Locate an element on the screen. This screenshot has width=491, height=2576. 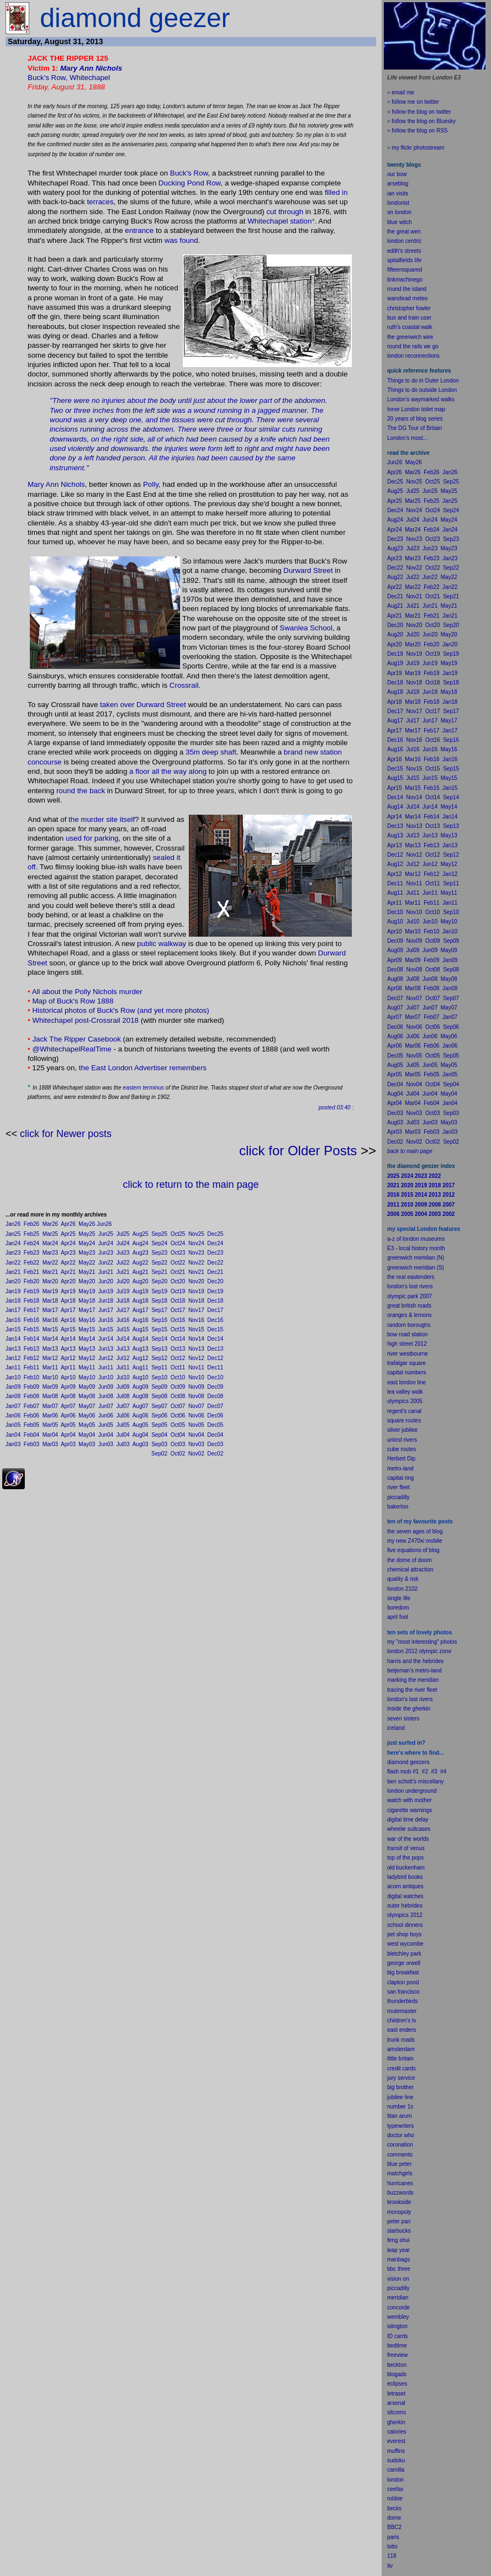
Jan20 is located at coordinates (13, 1281).